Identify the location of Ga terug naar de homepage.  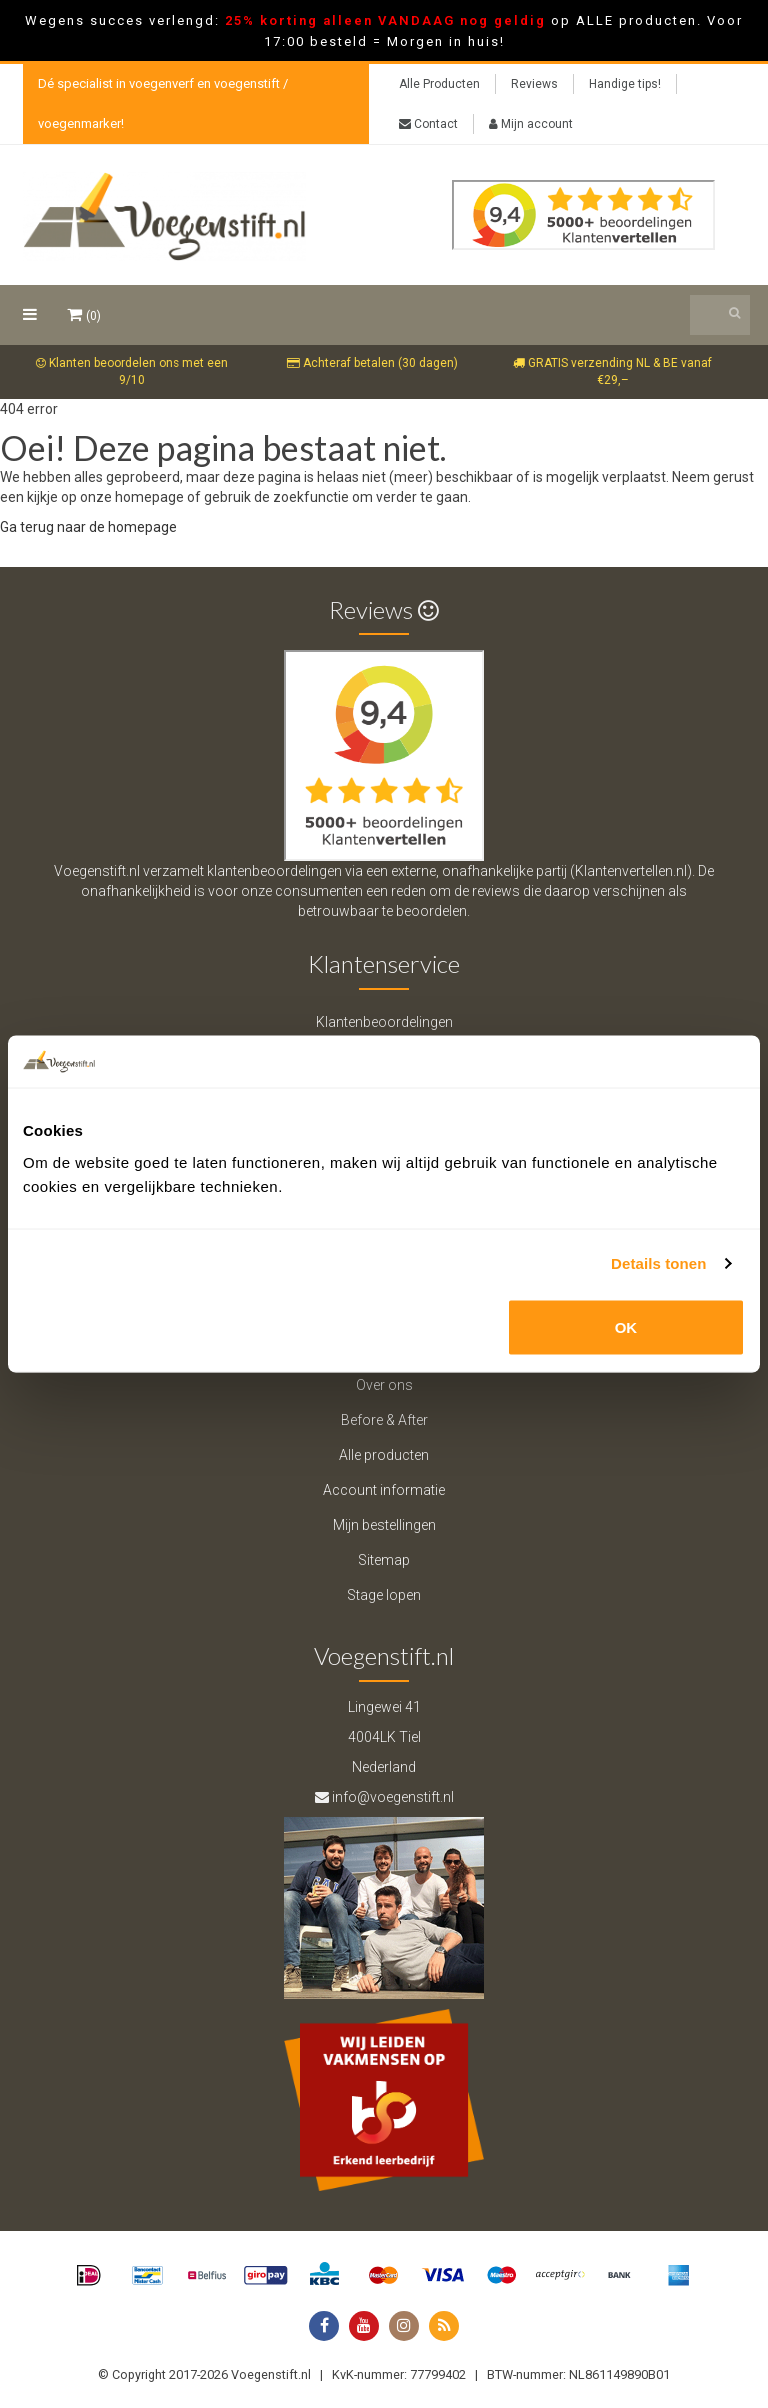
(88, 527).